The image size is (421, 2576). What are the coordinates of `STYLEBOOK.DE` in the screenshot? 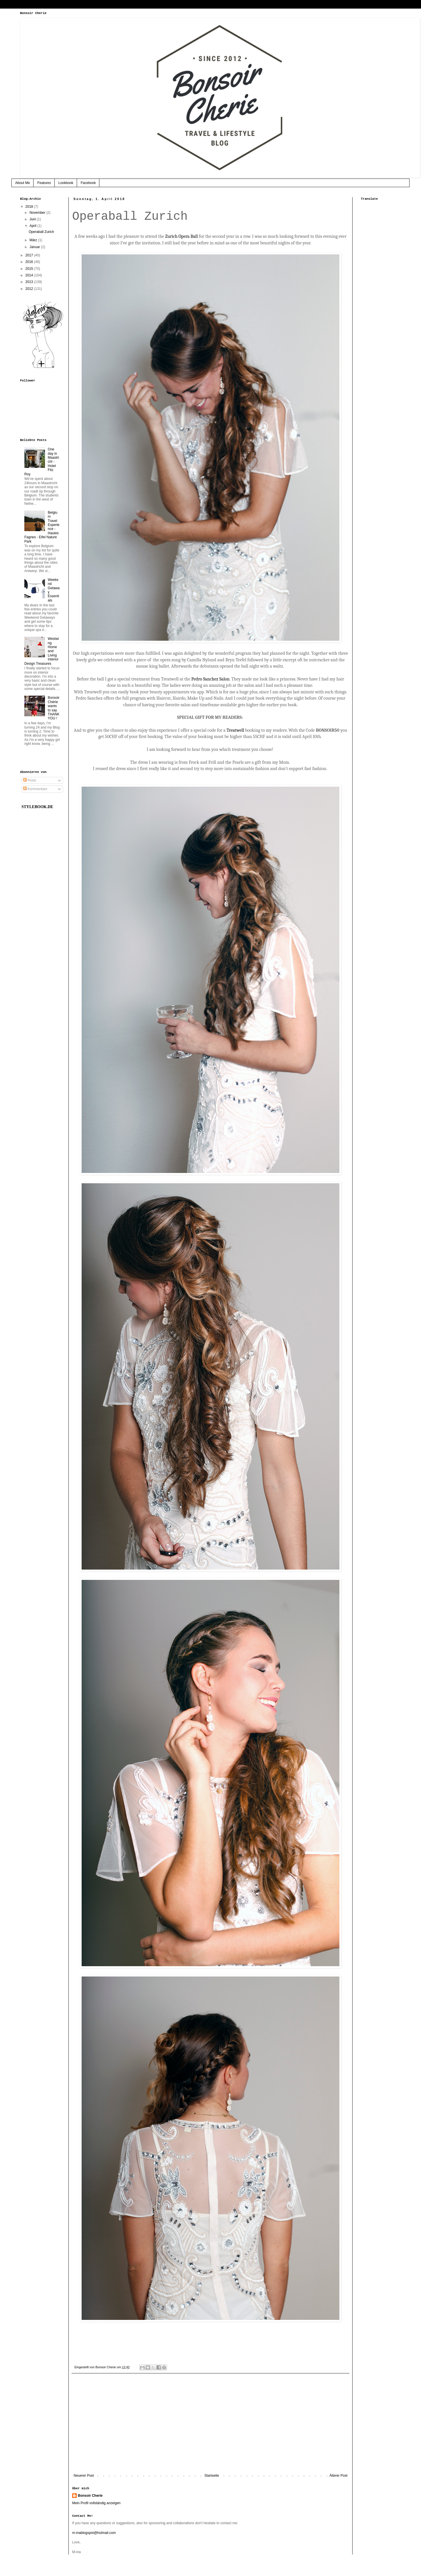 It's located at (37, 807).